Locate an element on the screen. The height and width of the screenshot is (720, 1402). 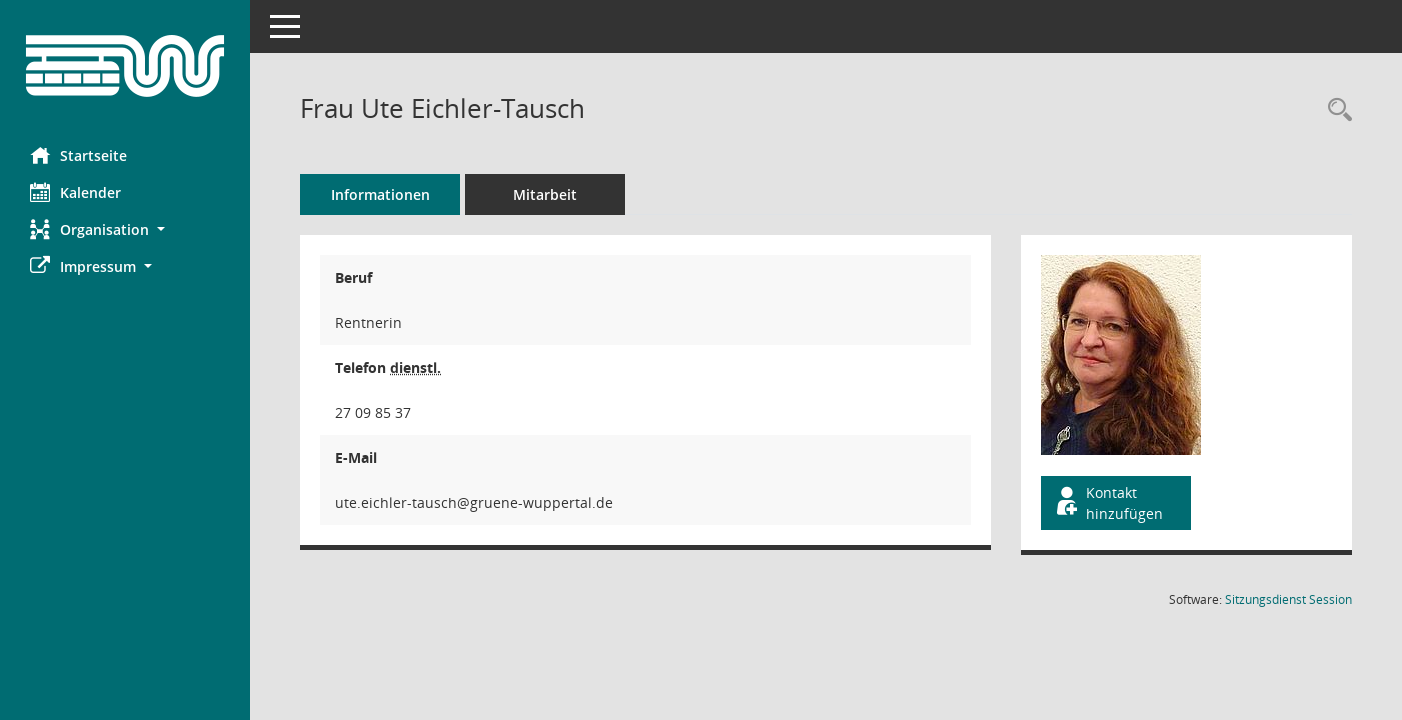
Kontakt hinzufügen is located at coordinates (1108, 503).